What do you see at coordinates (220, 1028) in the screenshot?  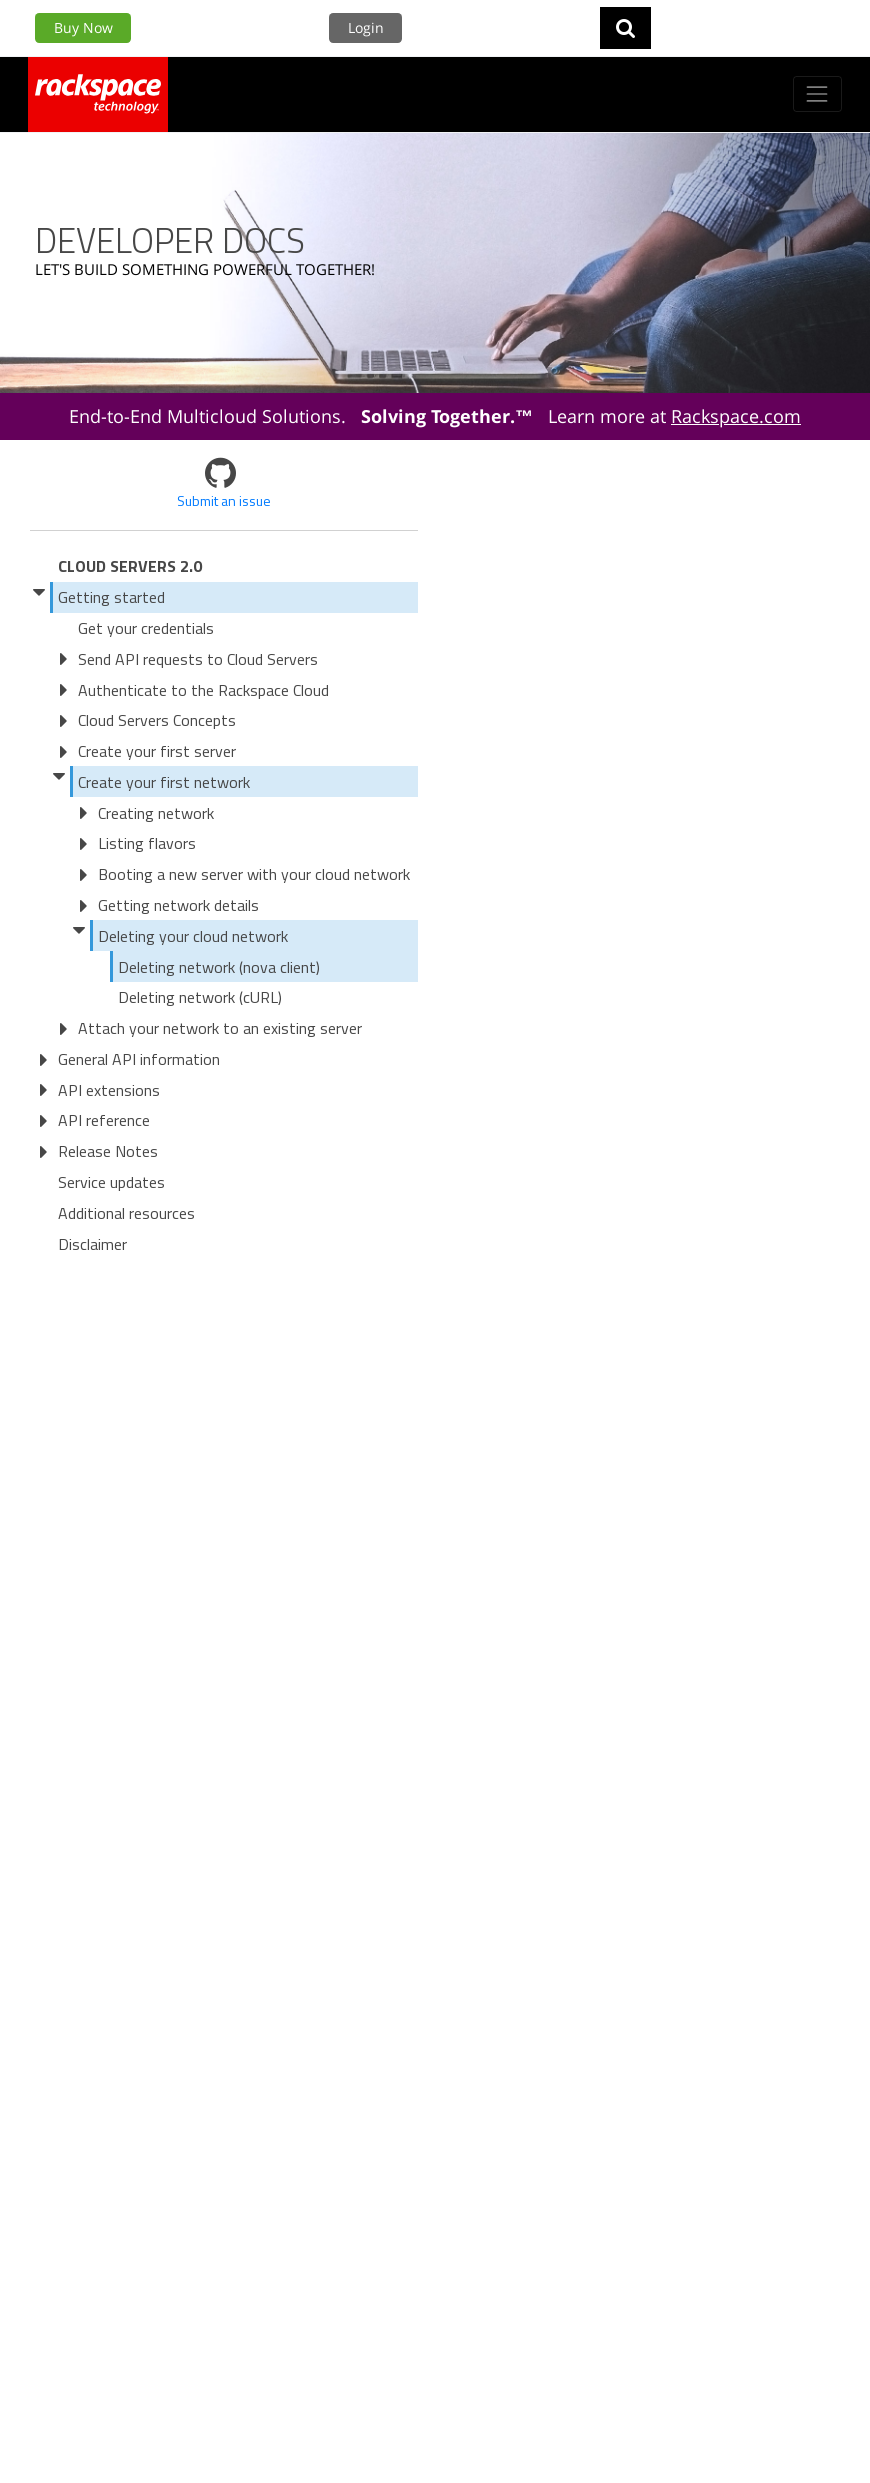 I see `Attach your network to an existing server` at bounding box center [220, 1028].